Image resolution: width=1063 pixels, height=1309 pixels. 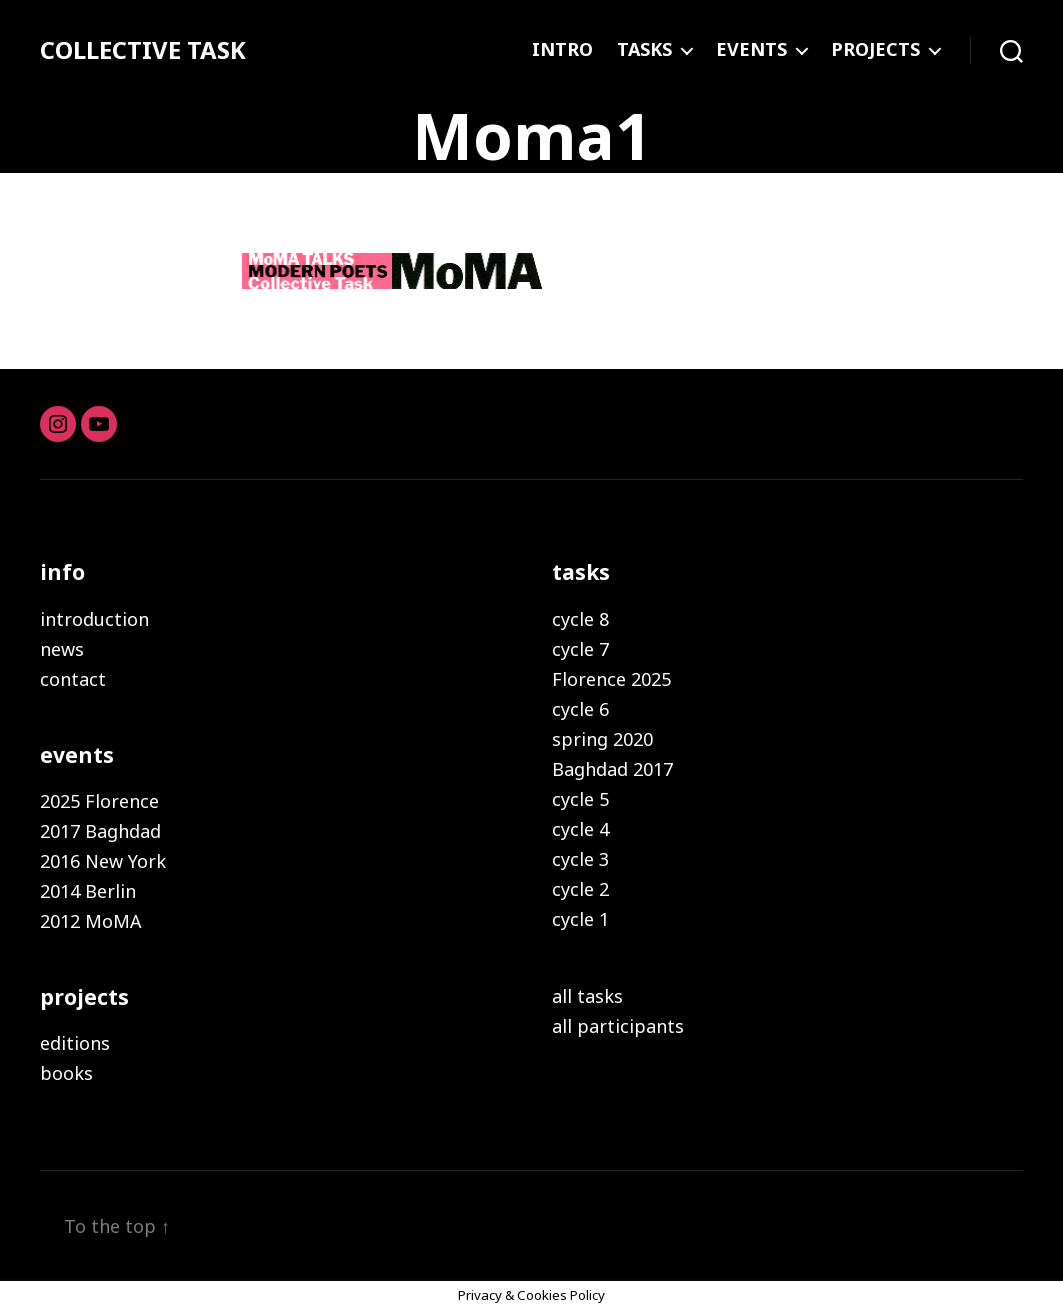 What do you see at coordinates (580, 709) in the screenshot?
I see `cycle 6` at bounding box center [580, 709].